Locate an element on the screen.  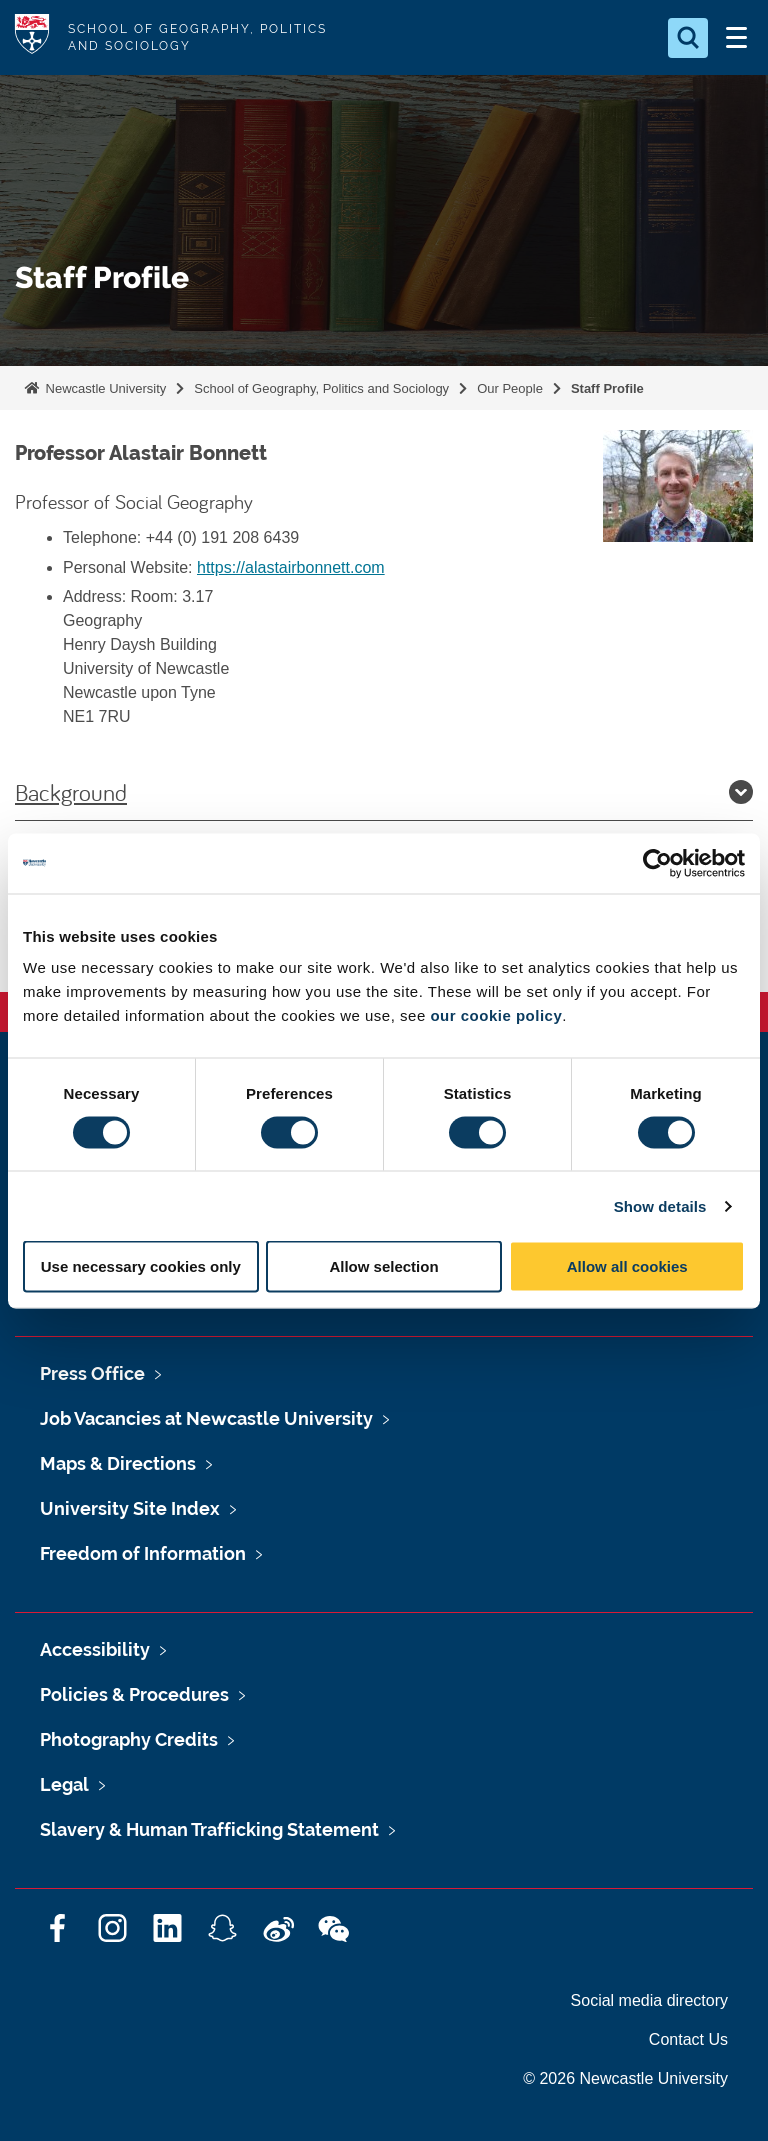
Staff Profile is located at coordinates (607, 388).